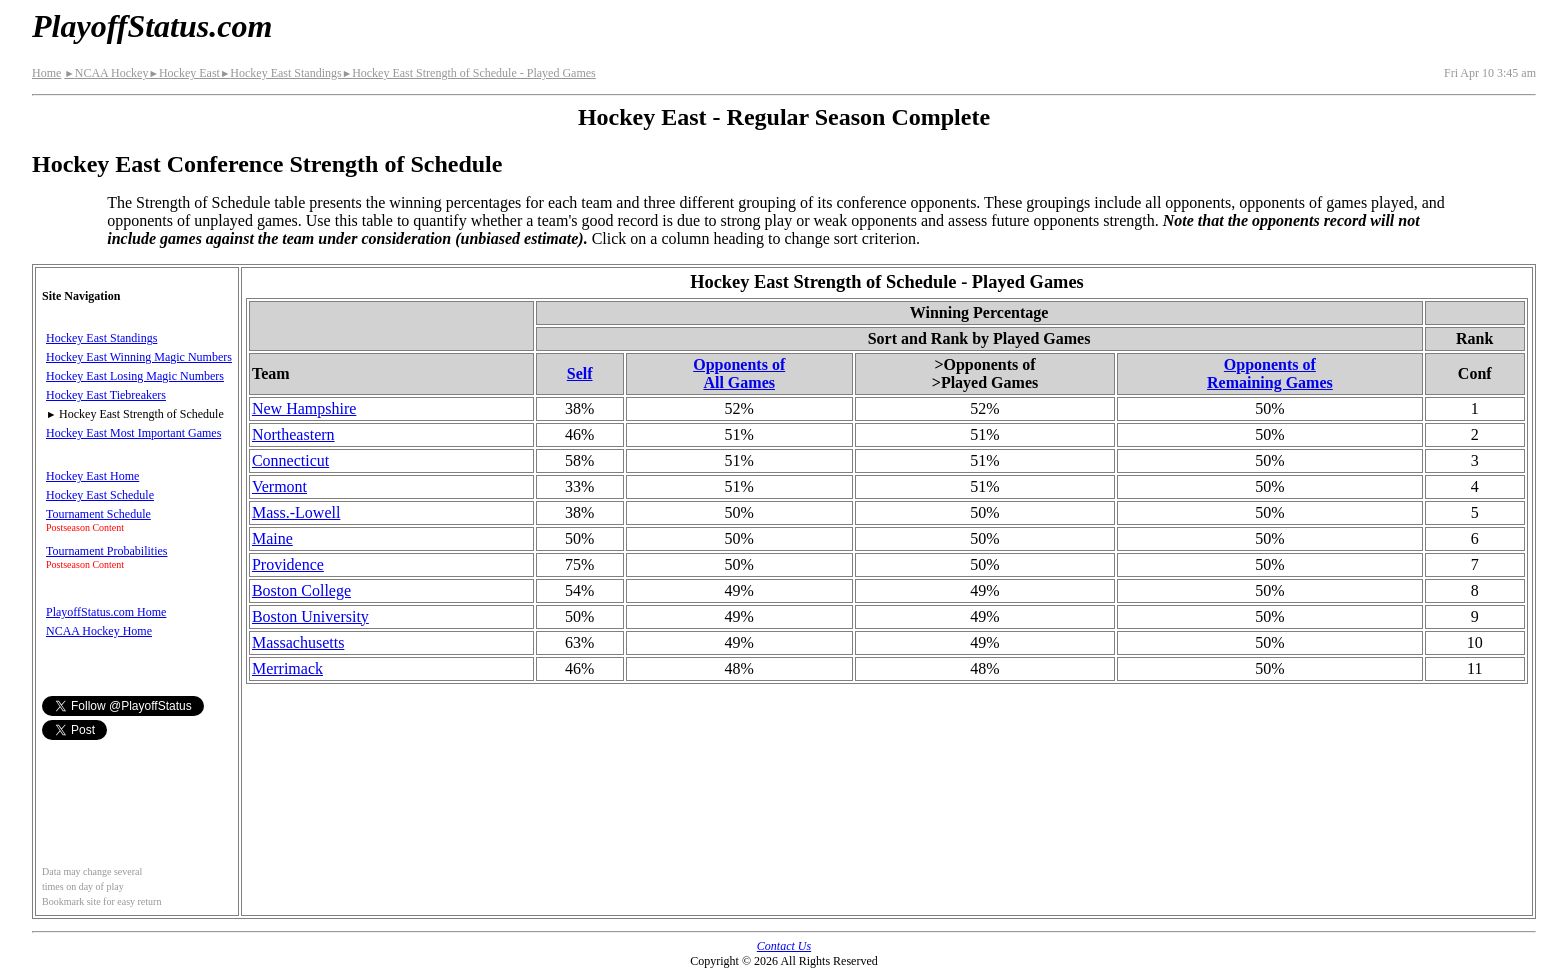 This screenshot has height=977, width=1568. What do you see at coordinates (92, 476) in the screenshot?
I see `Hockey East Home` at bounding box center [92, 476].